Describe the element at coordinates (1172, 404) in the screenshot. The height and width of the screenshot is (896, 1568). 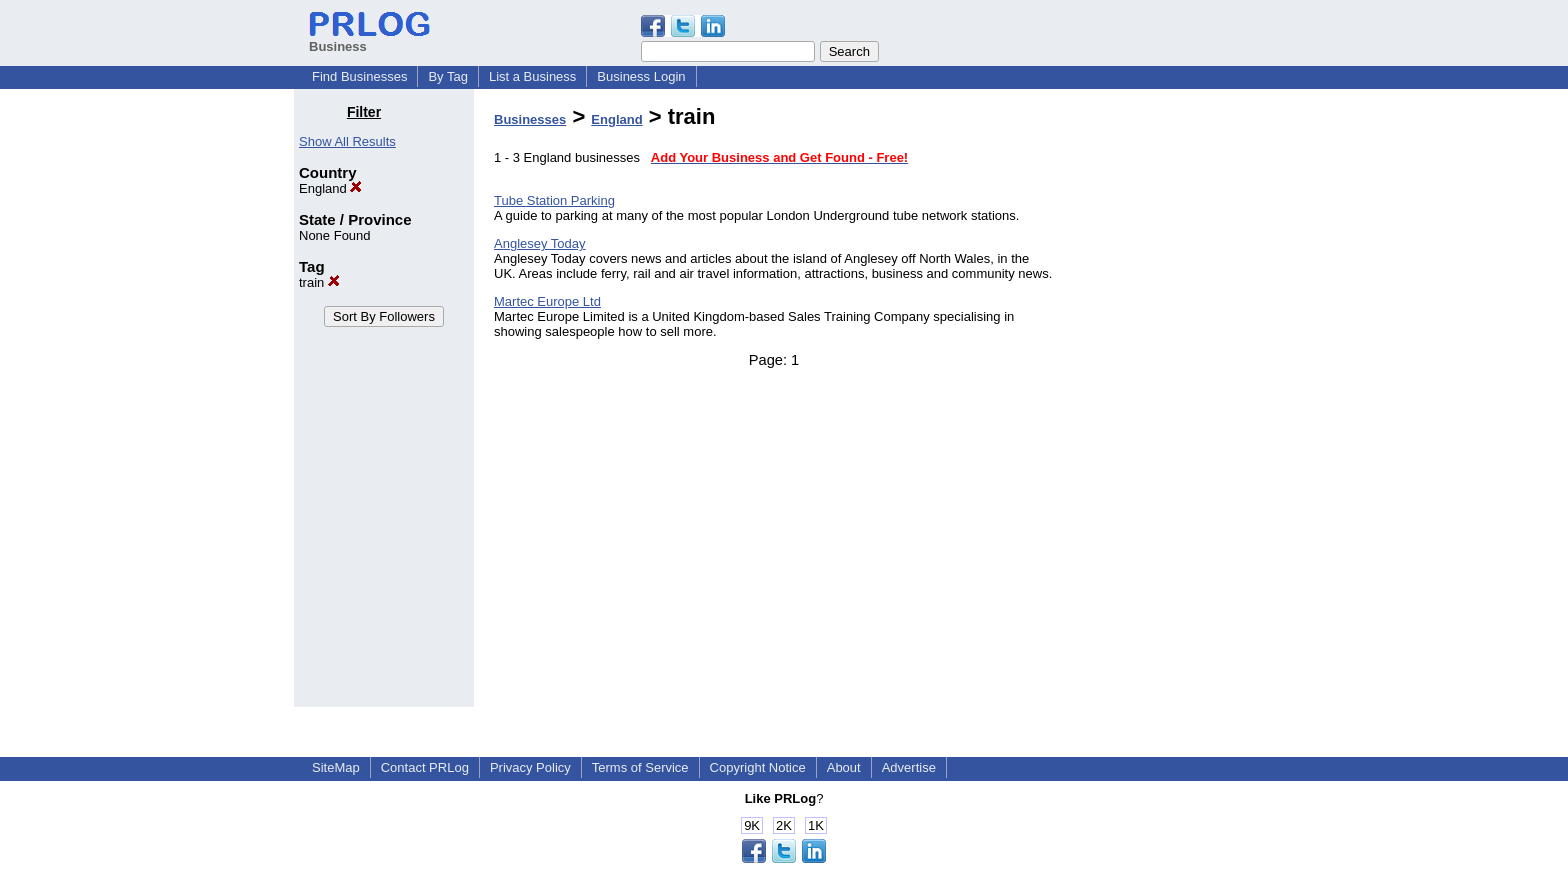
I see `[Advertisement]` at that location.